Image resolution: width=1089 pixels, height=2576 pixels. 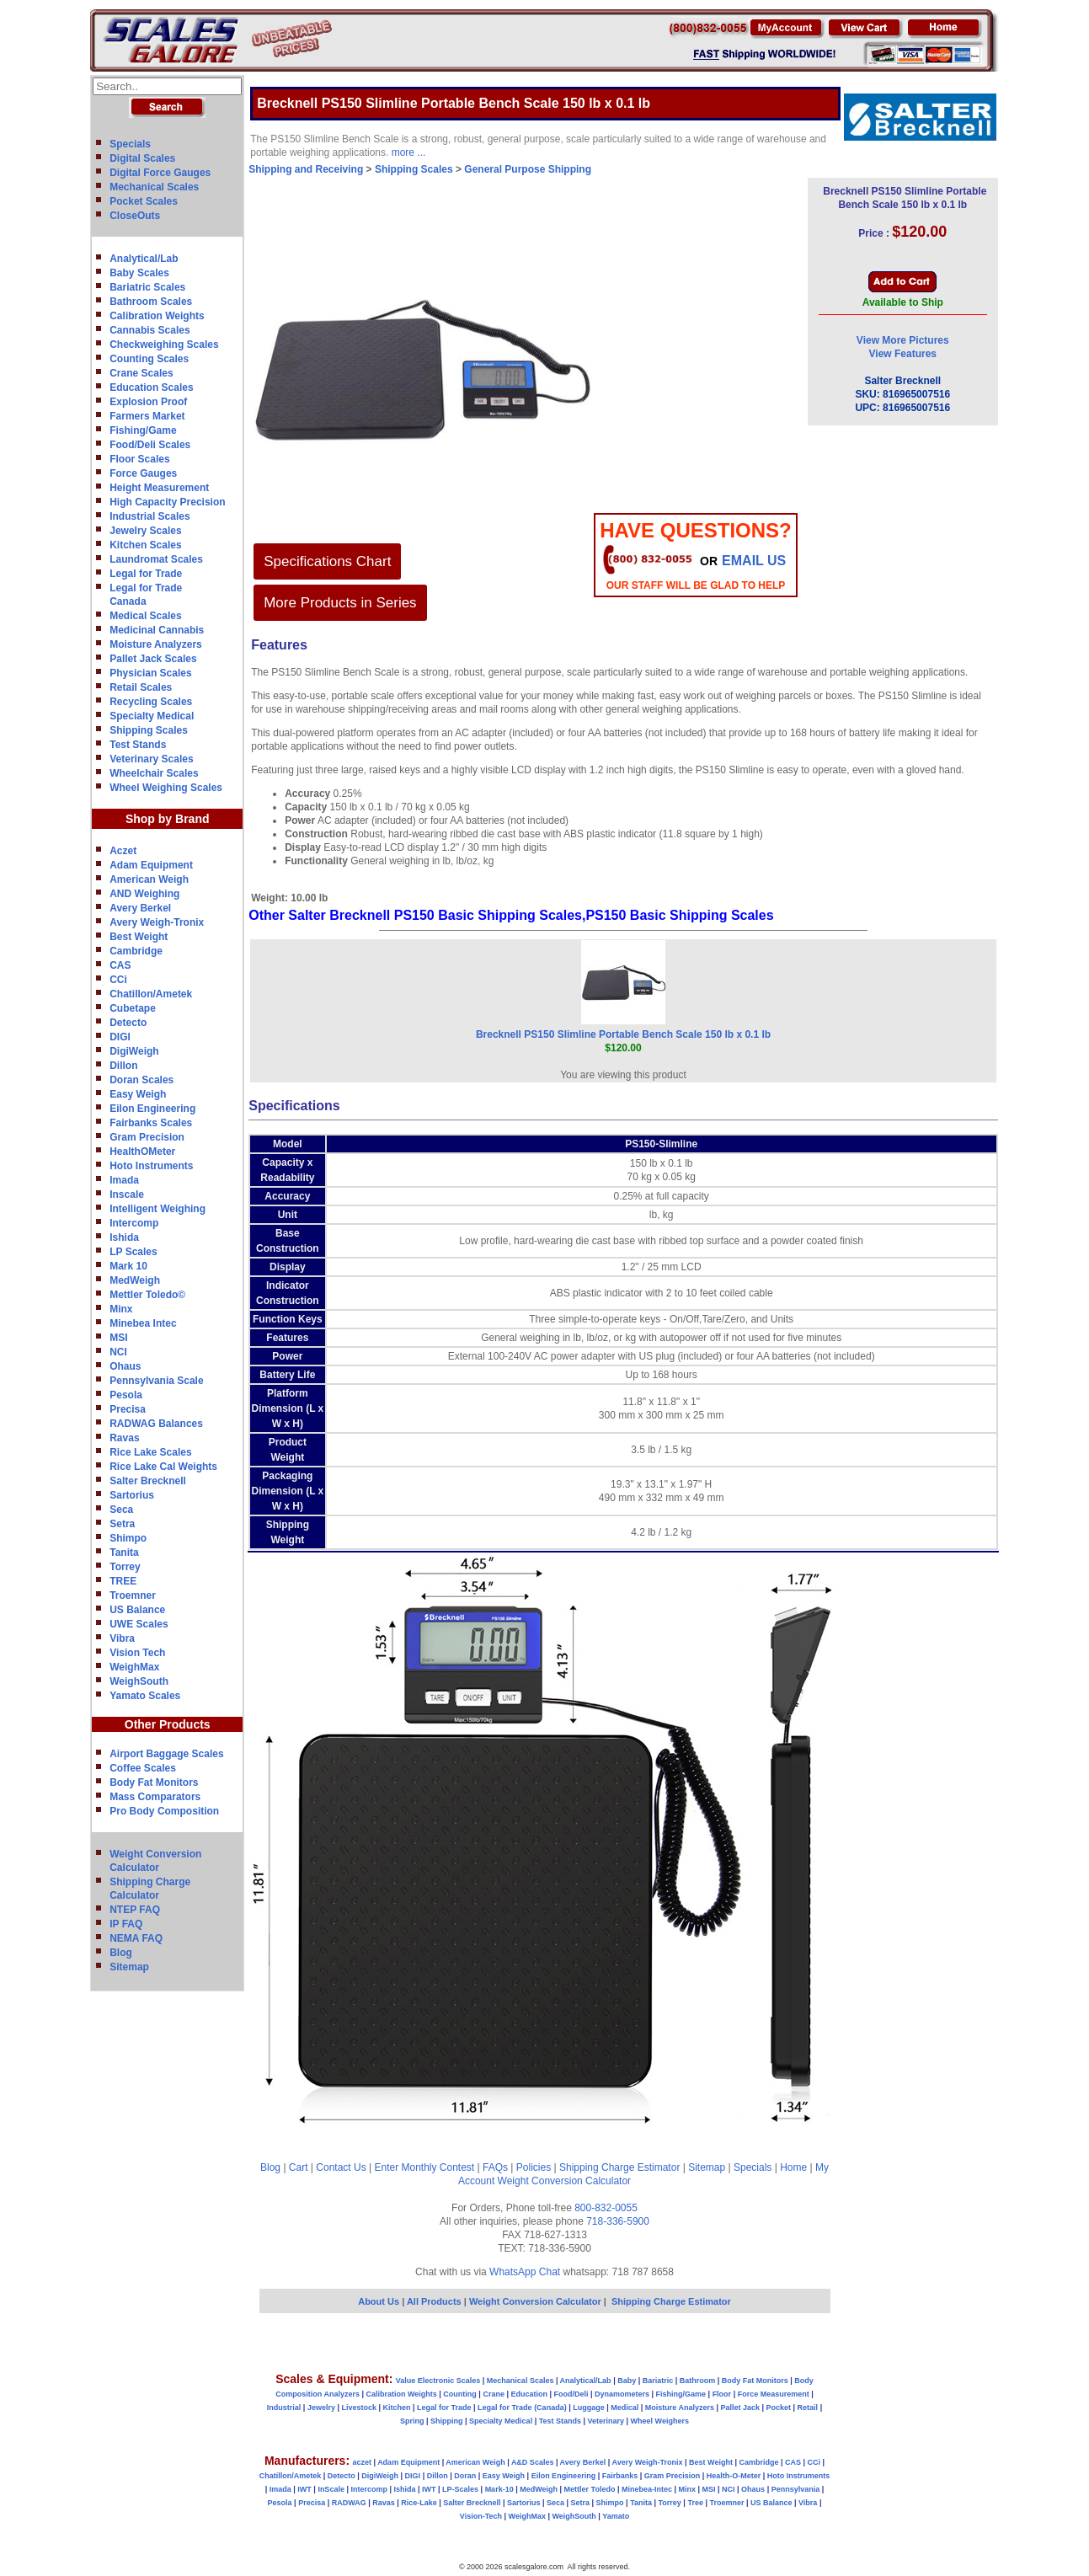 I want to click on Best Weight, so click(x=138, y=937).